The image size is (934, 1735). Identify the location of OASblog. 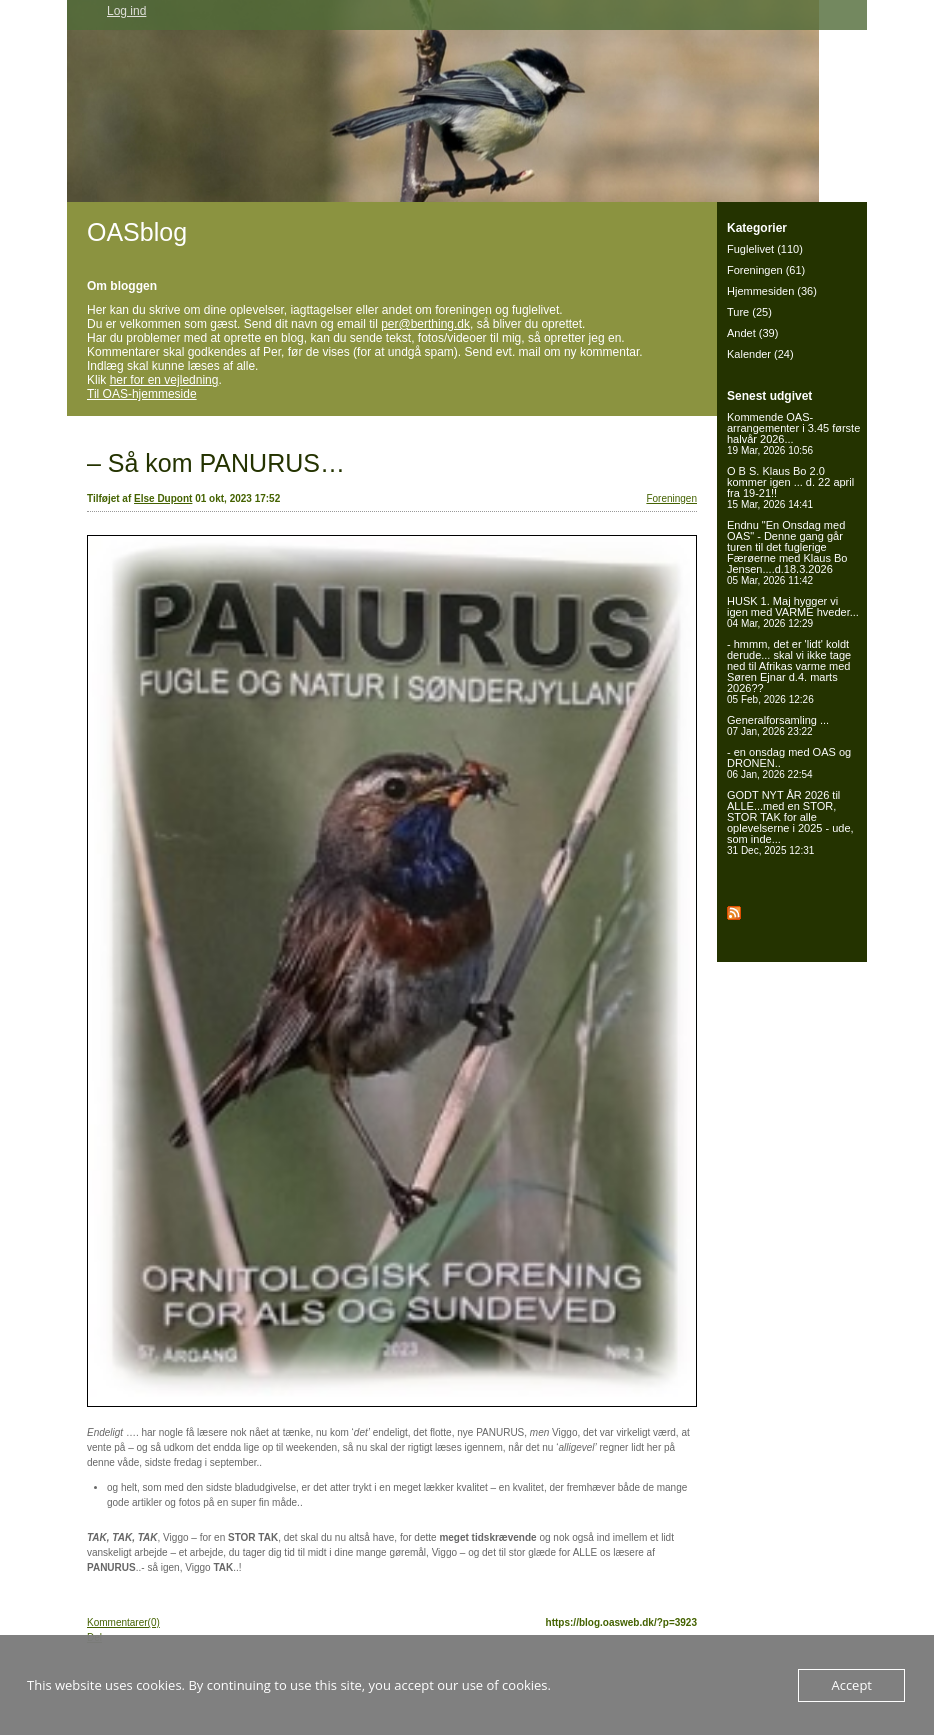
(137, 232).